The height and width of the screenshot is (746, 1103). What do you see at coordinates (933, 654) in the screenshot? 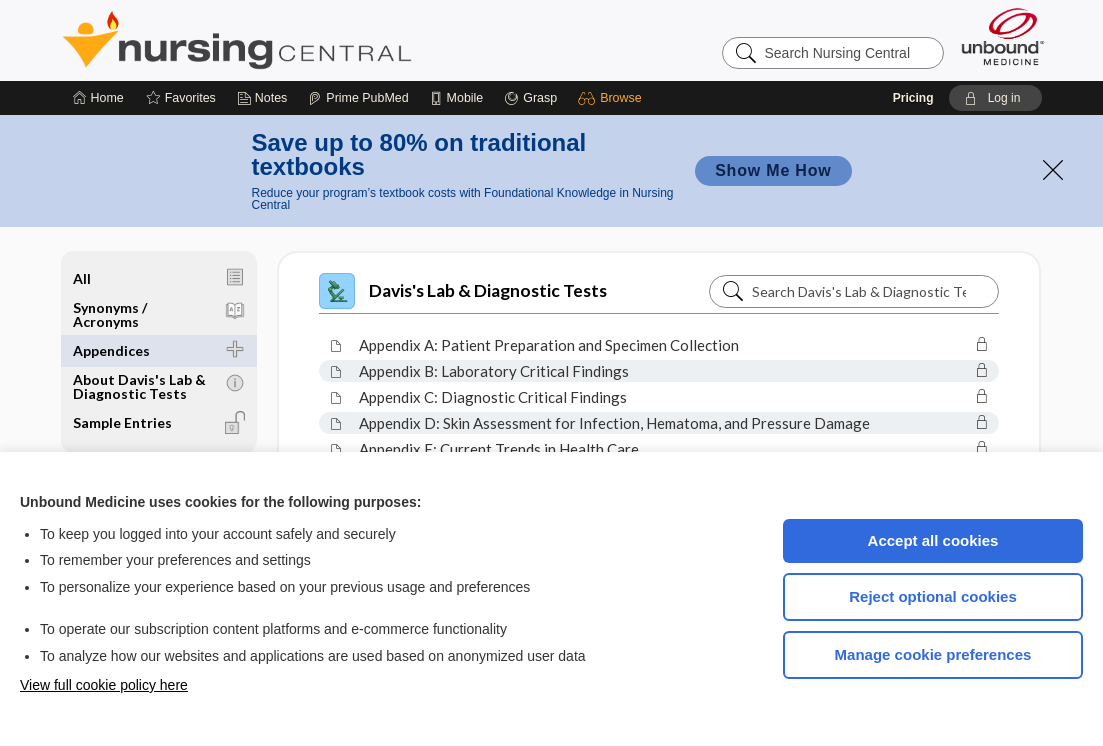
I see `Manage cookie preferences` at bounding box center [933, 654].